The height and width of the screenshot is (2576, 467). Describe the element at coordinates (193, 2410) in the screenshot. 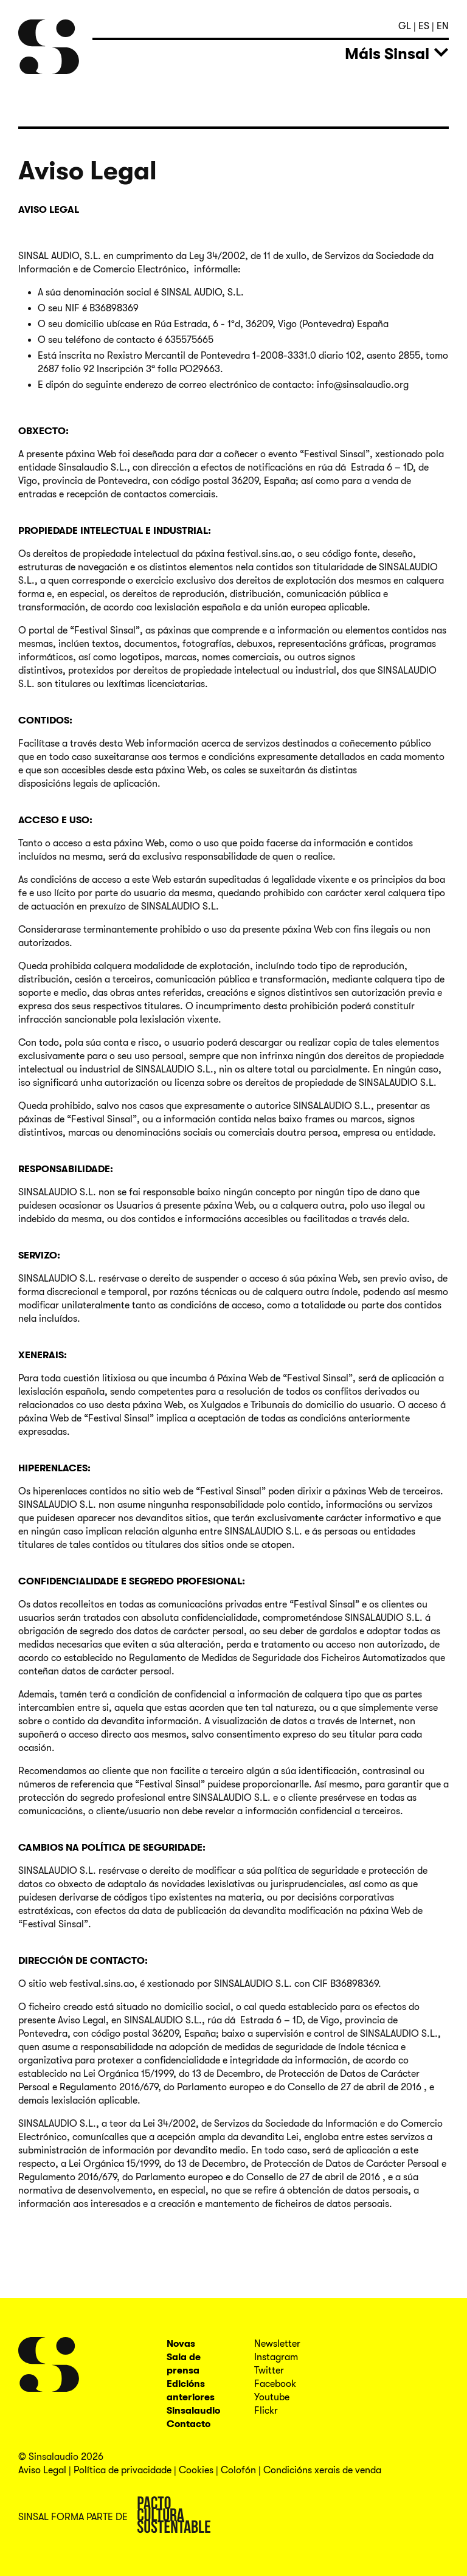

I see `Sinsalaudio` at that location.